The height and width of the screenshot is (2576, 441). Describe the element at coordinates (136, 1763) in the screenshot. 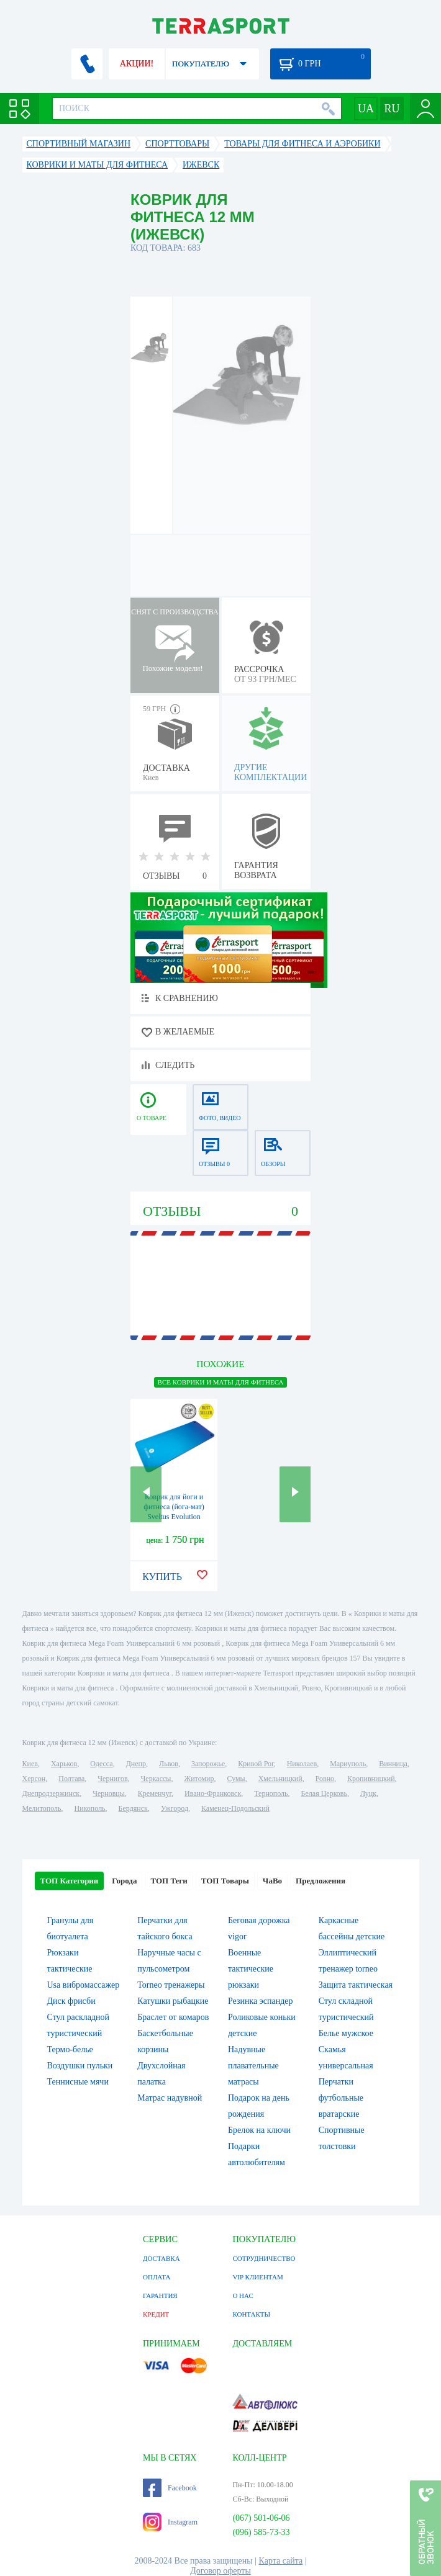

I see `Днепр` at that location.